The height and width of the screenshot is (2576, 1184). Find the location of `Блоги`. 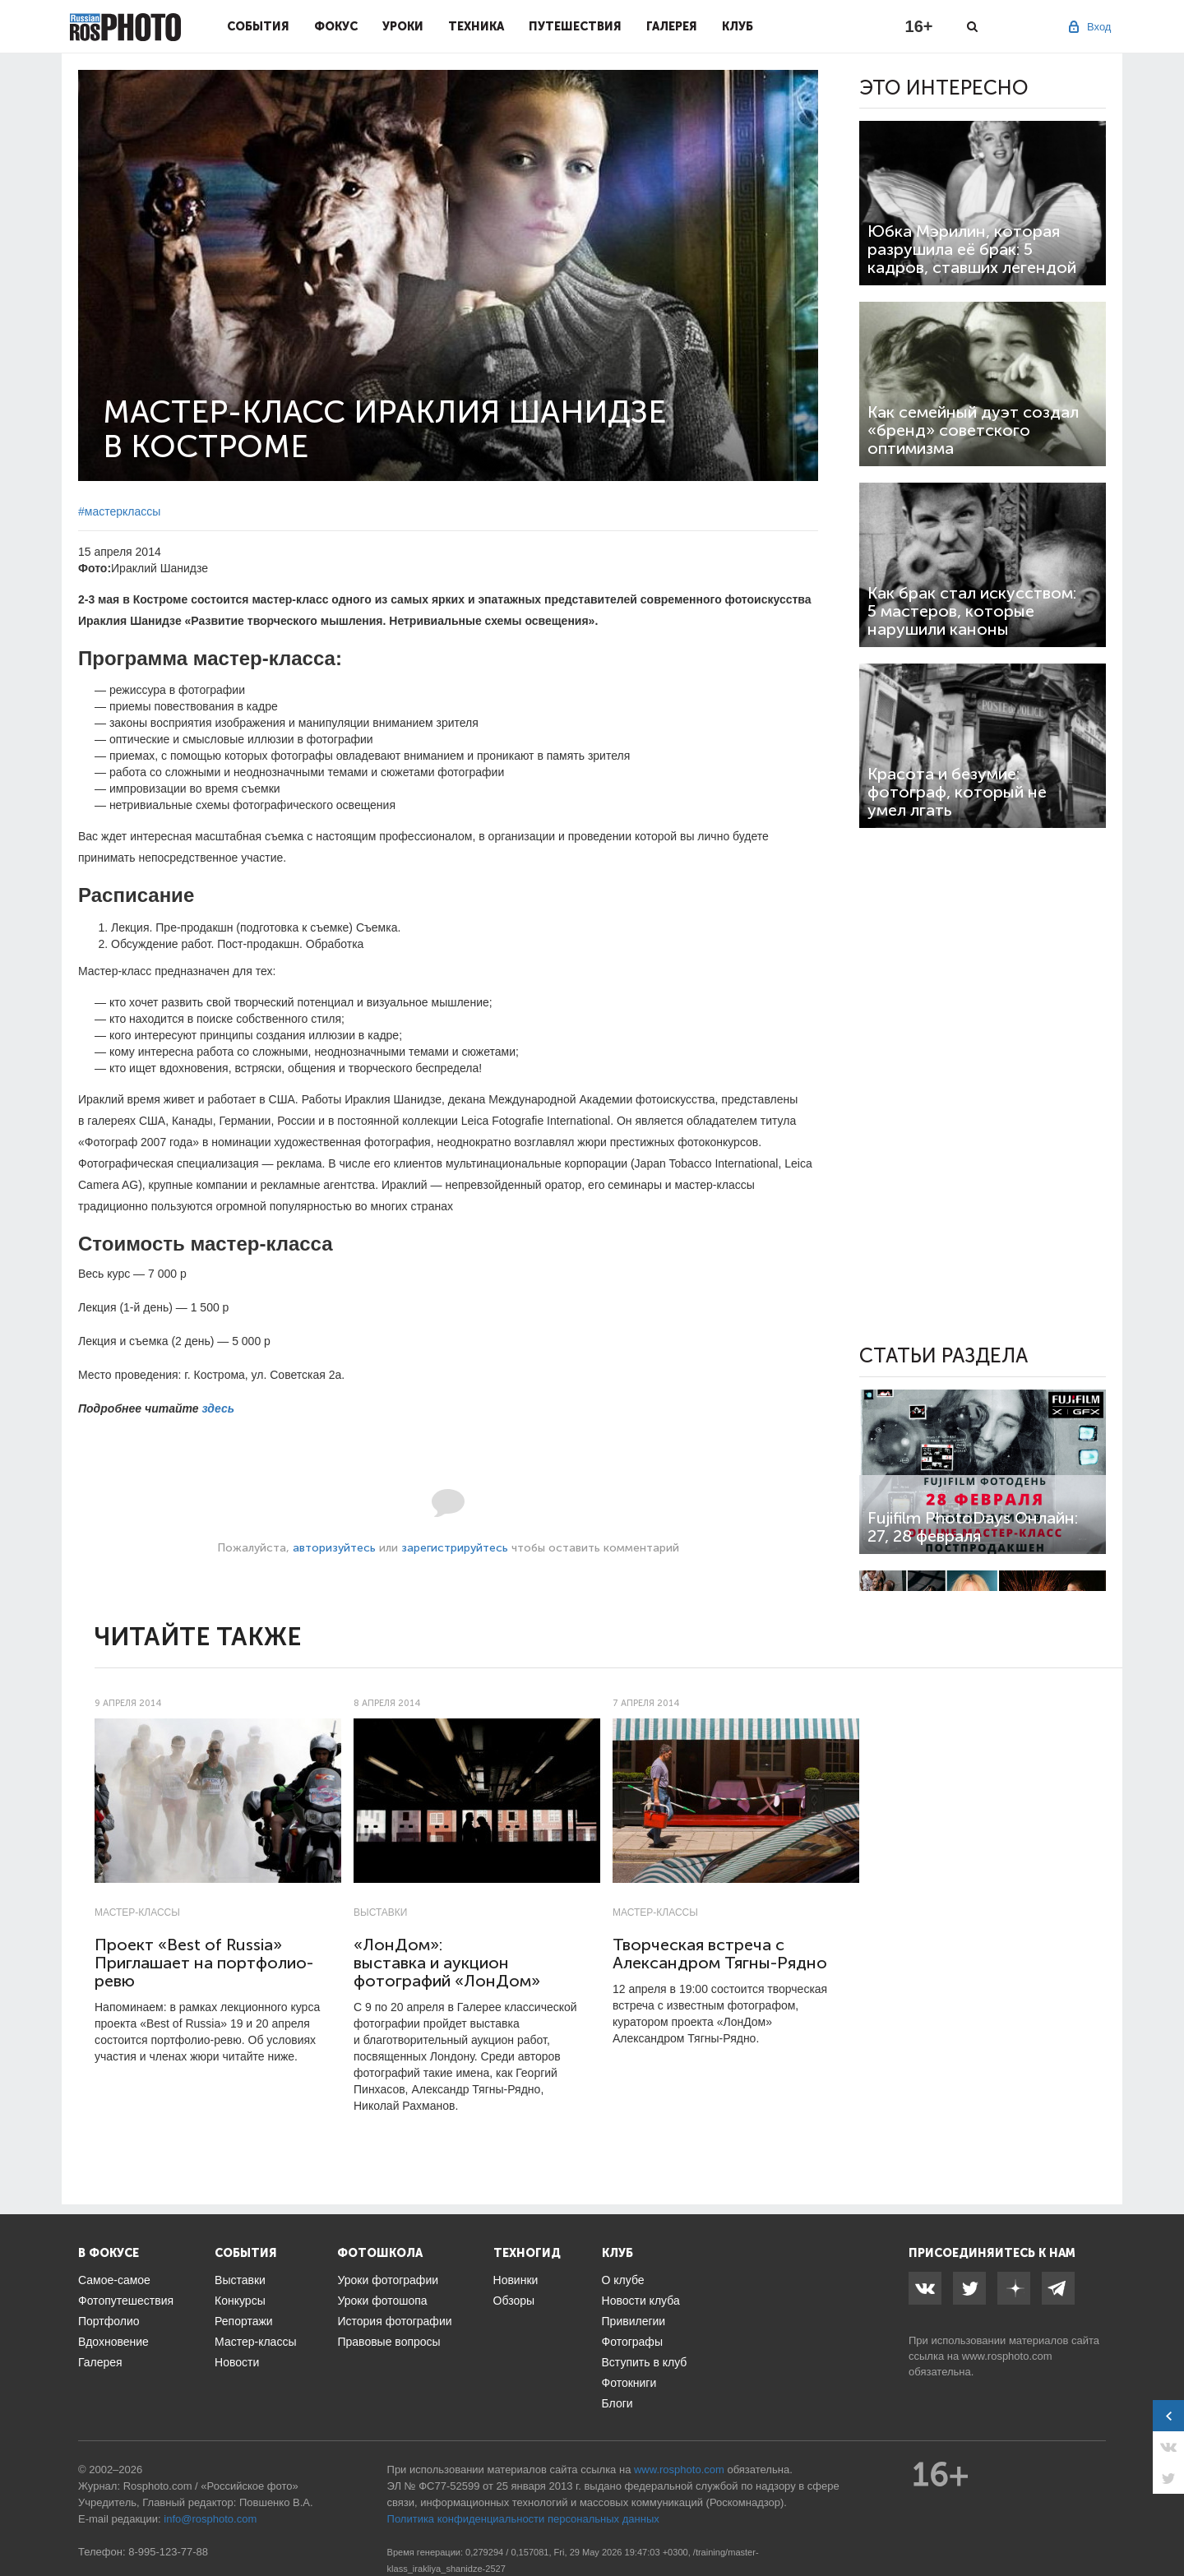

Блоги is located at coordinates (617, 2403).